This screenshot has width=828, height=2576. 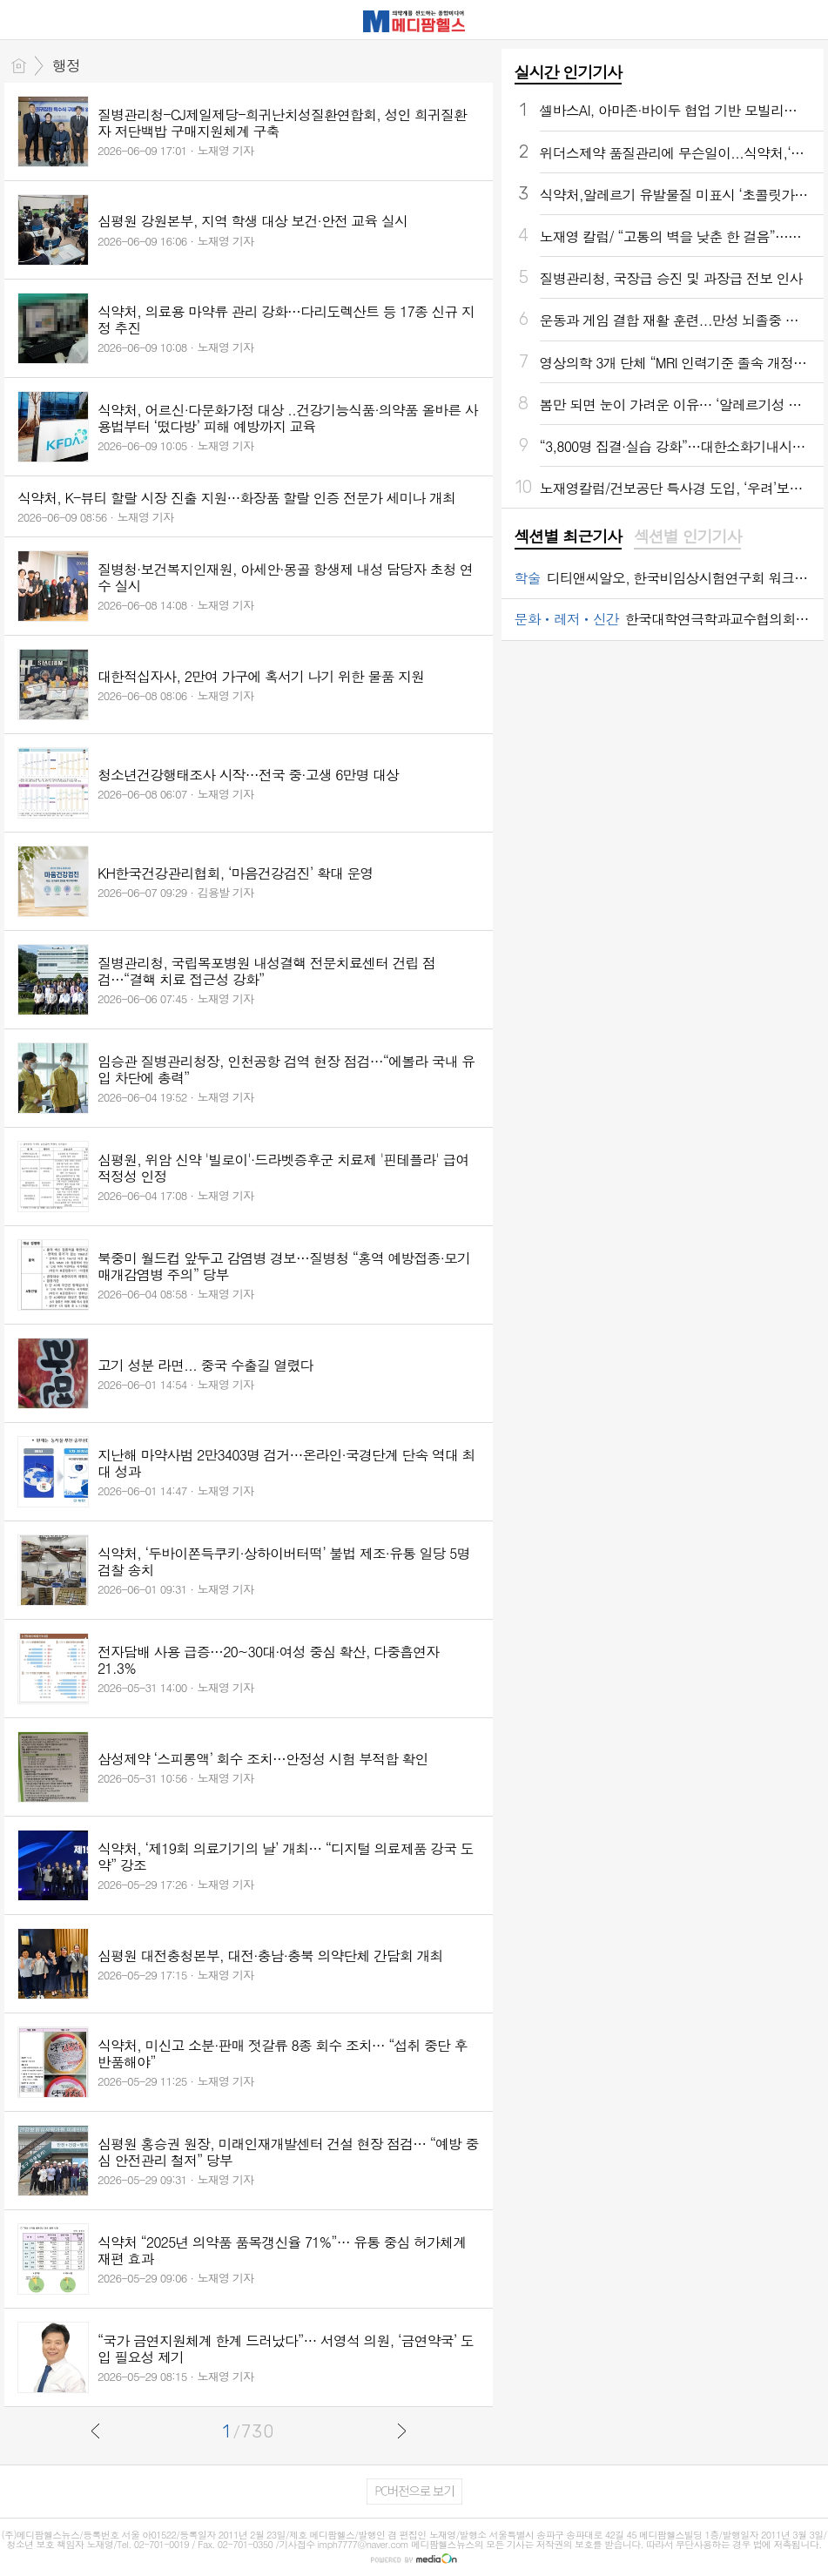 What do you see at coordinates (96, 2431) in the screenshot?
I see `이전글` at bounding box center [96, 2431].